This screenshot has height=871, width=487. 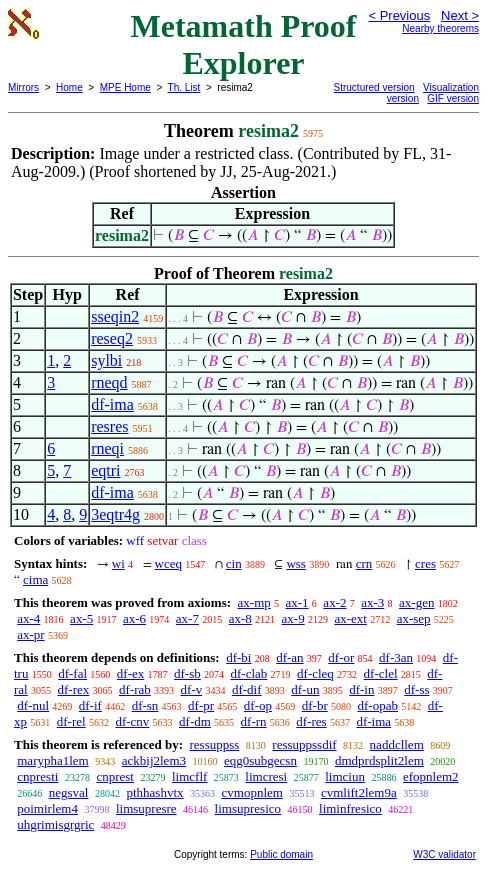 I want to click on df-v, so click(x=192, y=689).